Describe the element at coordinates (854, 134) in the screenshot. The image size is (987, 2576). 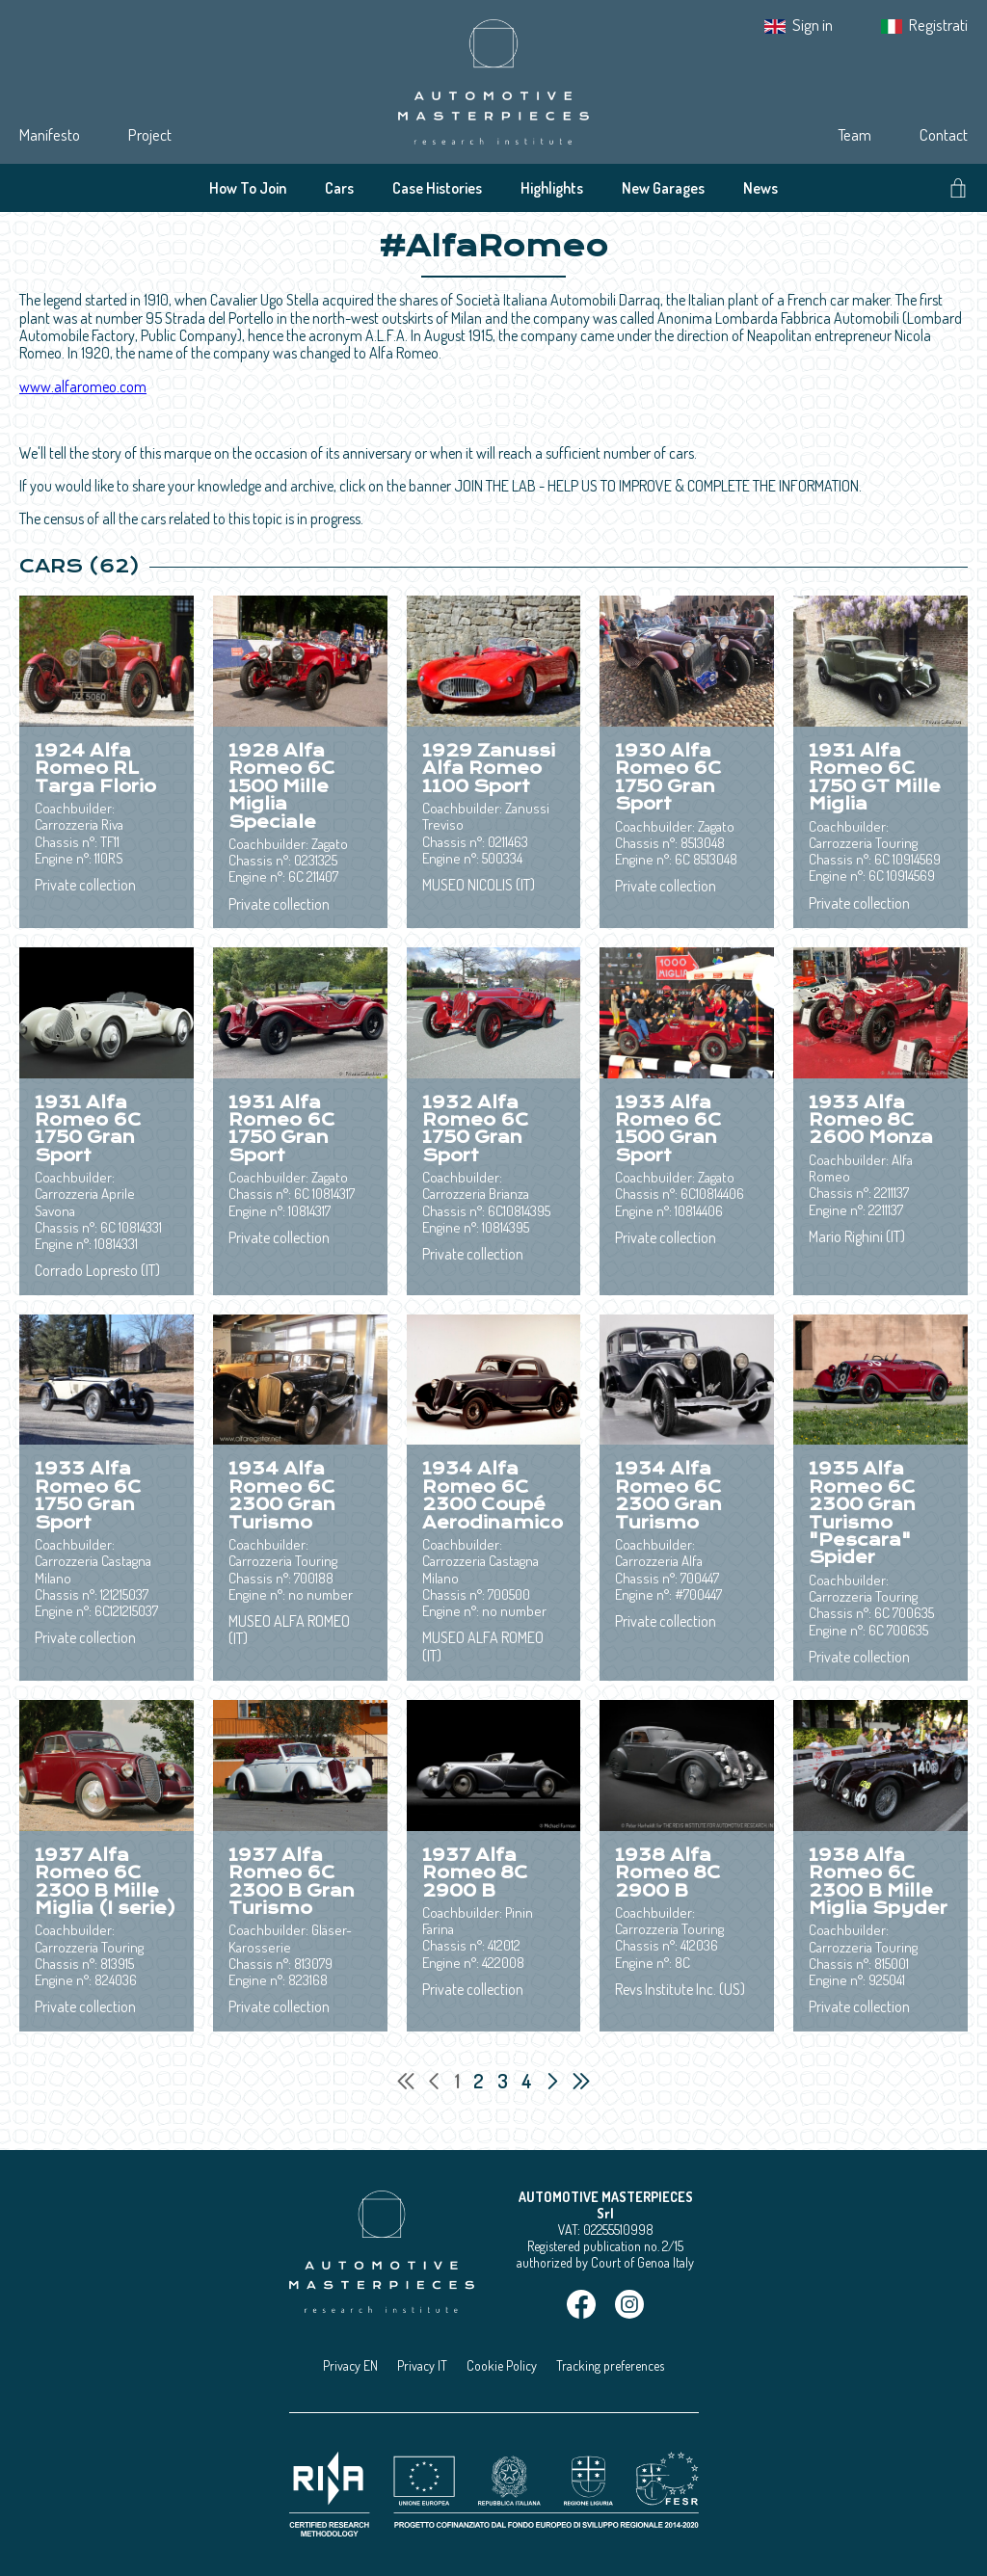
I see `Team` at that location.